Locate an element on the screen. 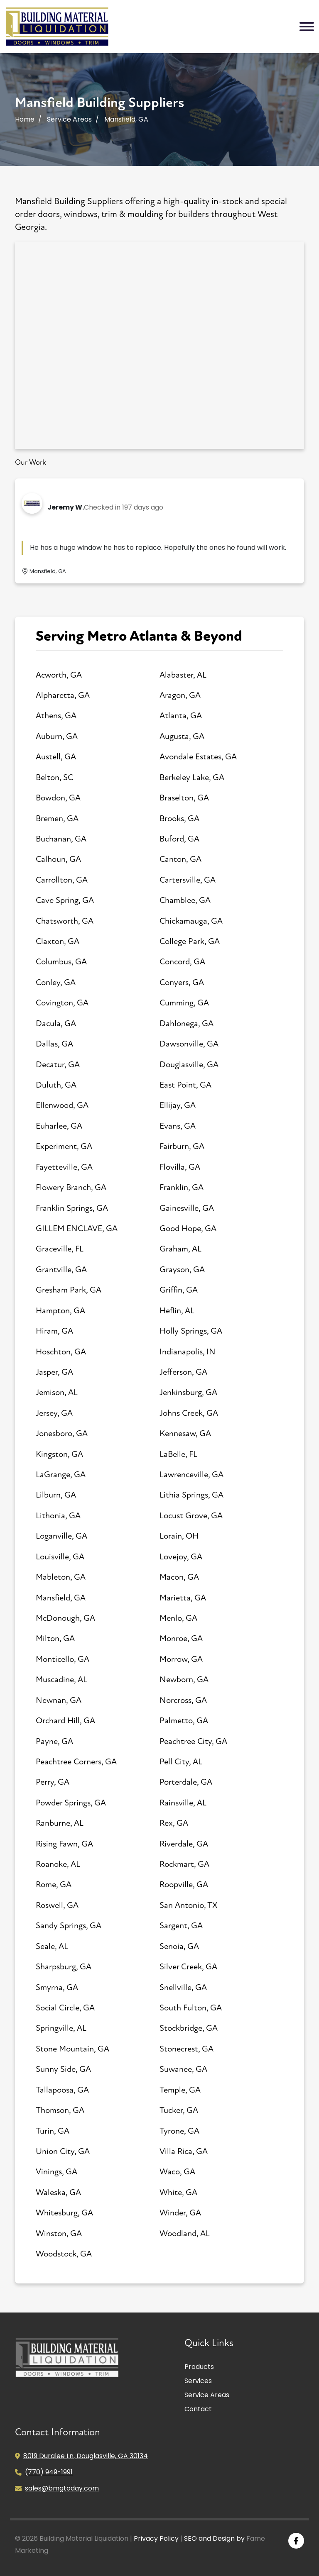 Image resolution: width=319 pixels, height=2576 pixels. Privacy Policy is located at coordinates (156, 2538).